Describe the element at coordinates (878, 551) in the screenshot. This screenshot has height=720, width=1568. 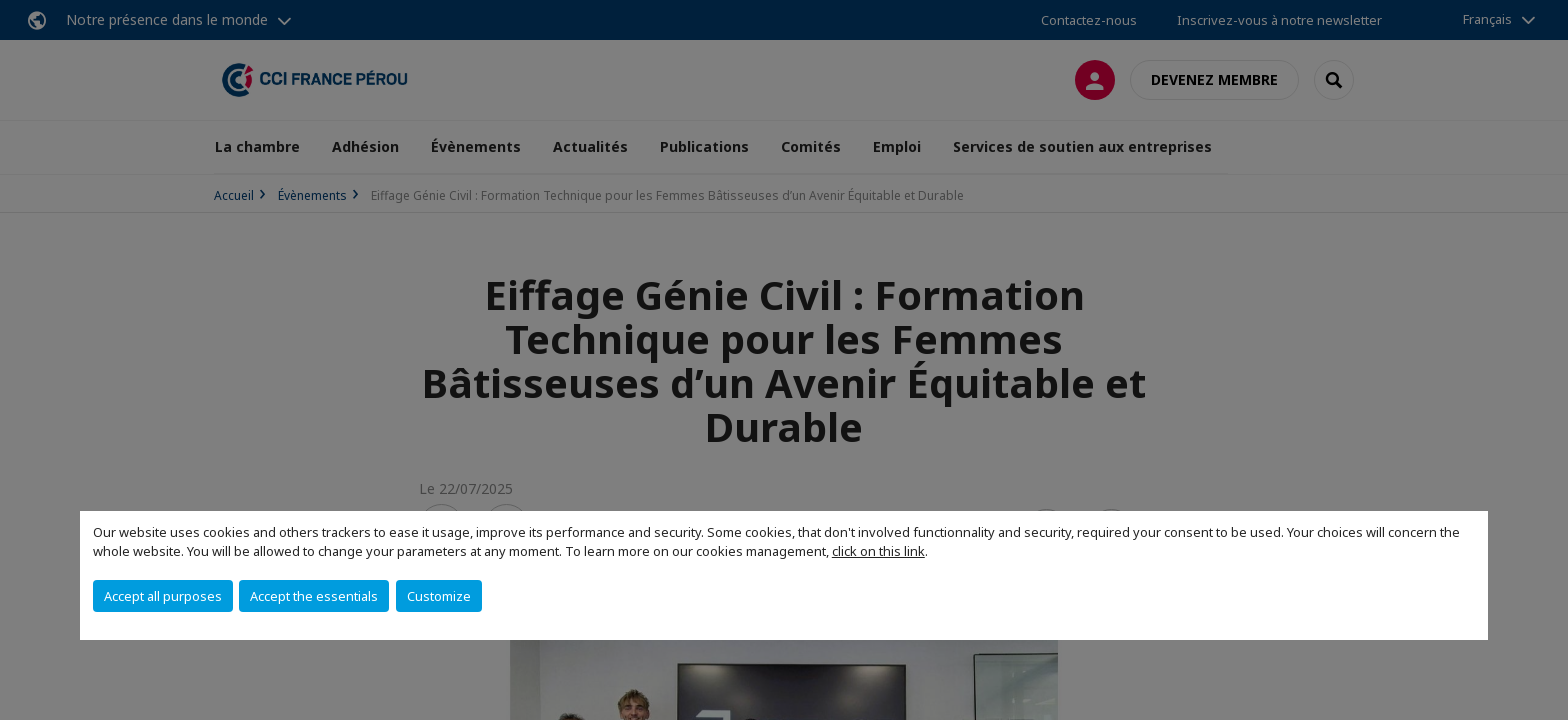
I see `click on this link` at that location.